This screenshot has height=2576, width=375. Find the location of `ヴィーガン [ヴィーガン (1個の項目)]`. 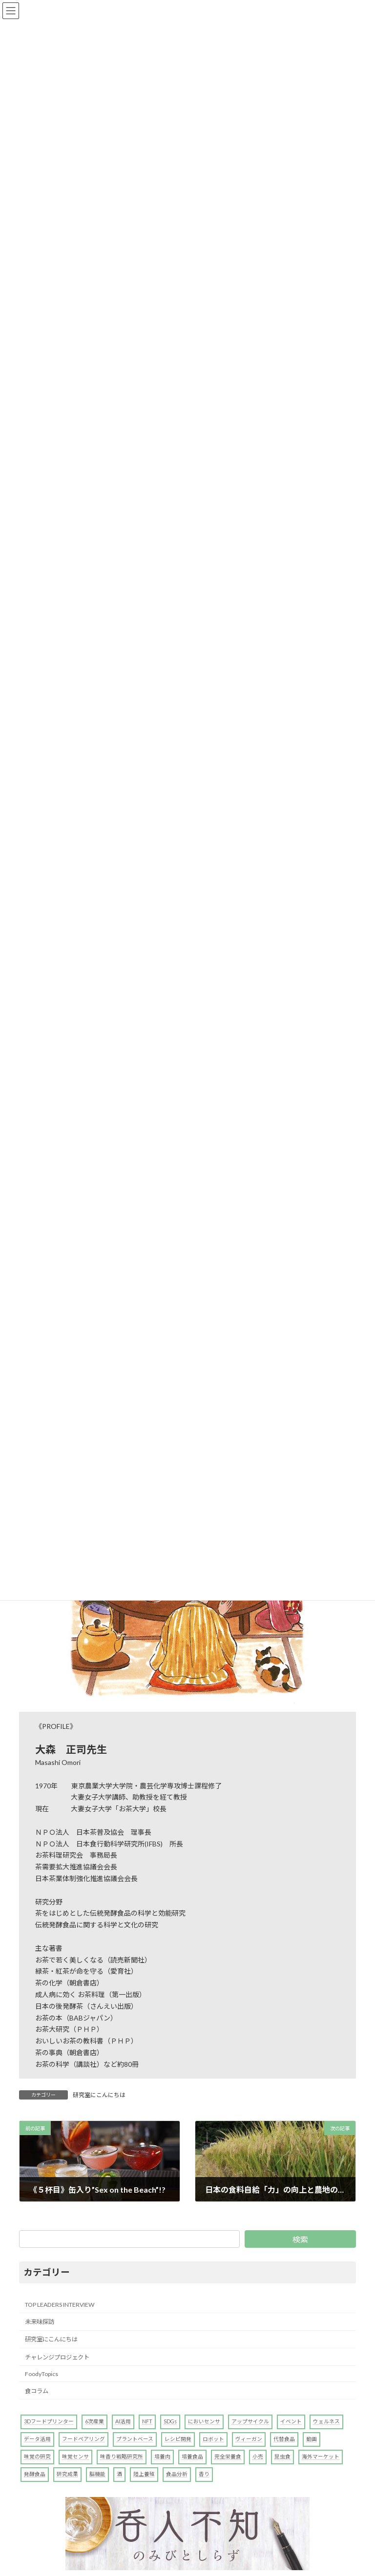

ヴィーガン [ヴィーガン (1個の項目)] is located at coordinates (248, 2439).